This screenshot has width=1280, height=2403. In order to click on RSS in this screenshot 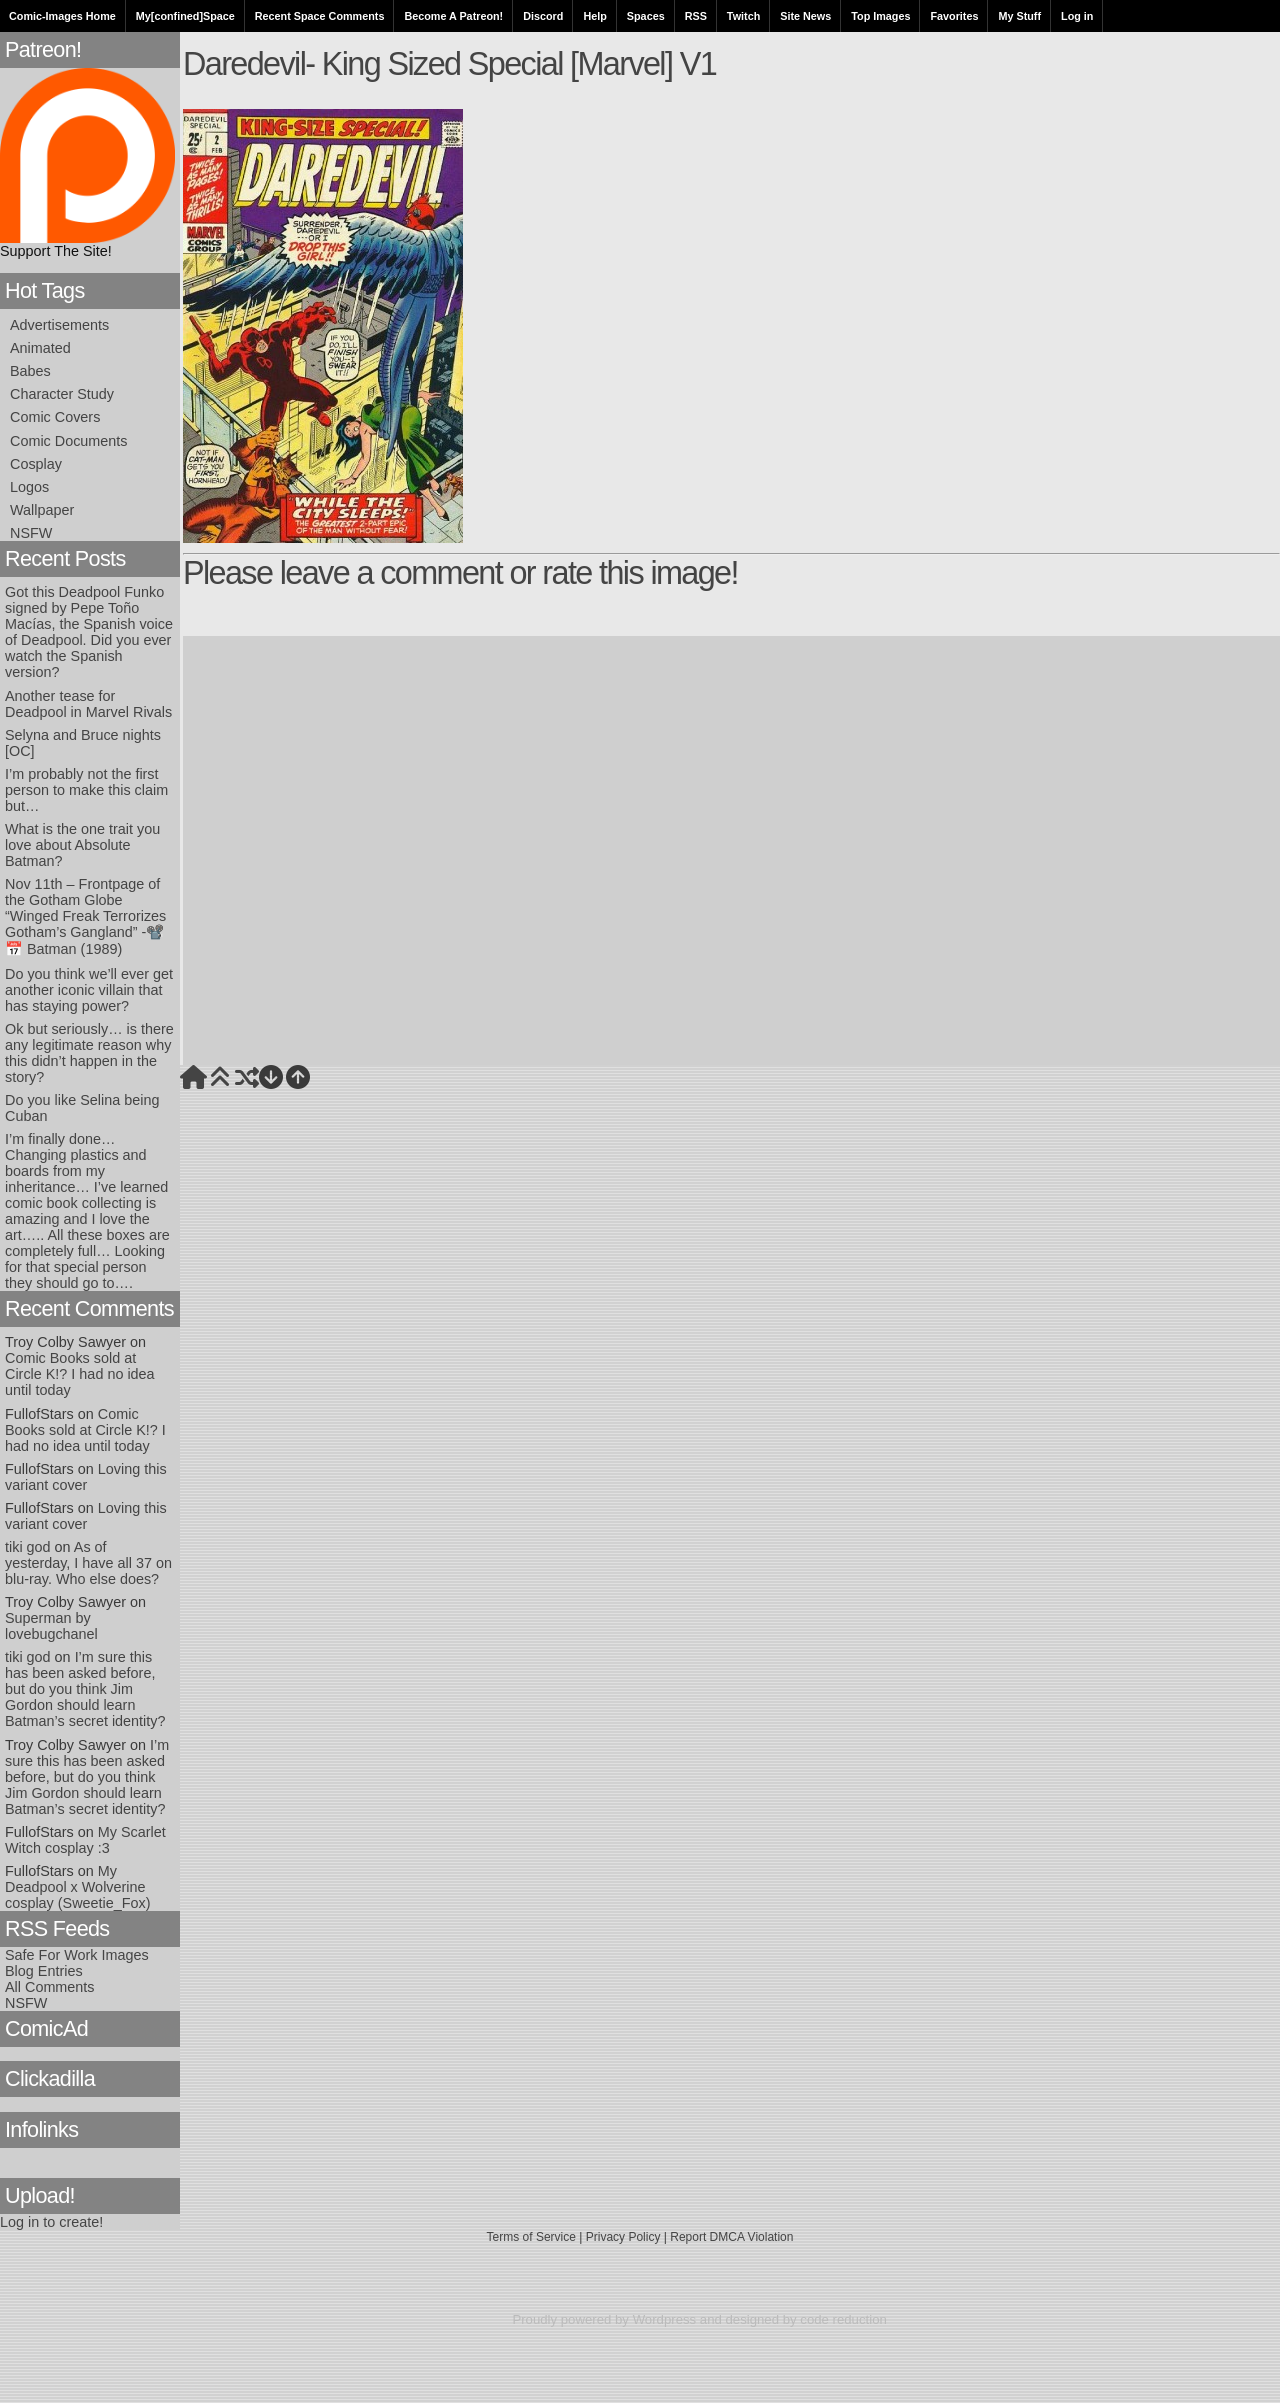, I will do `click(696, 16)`.